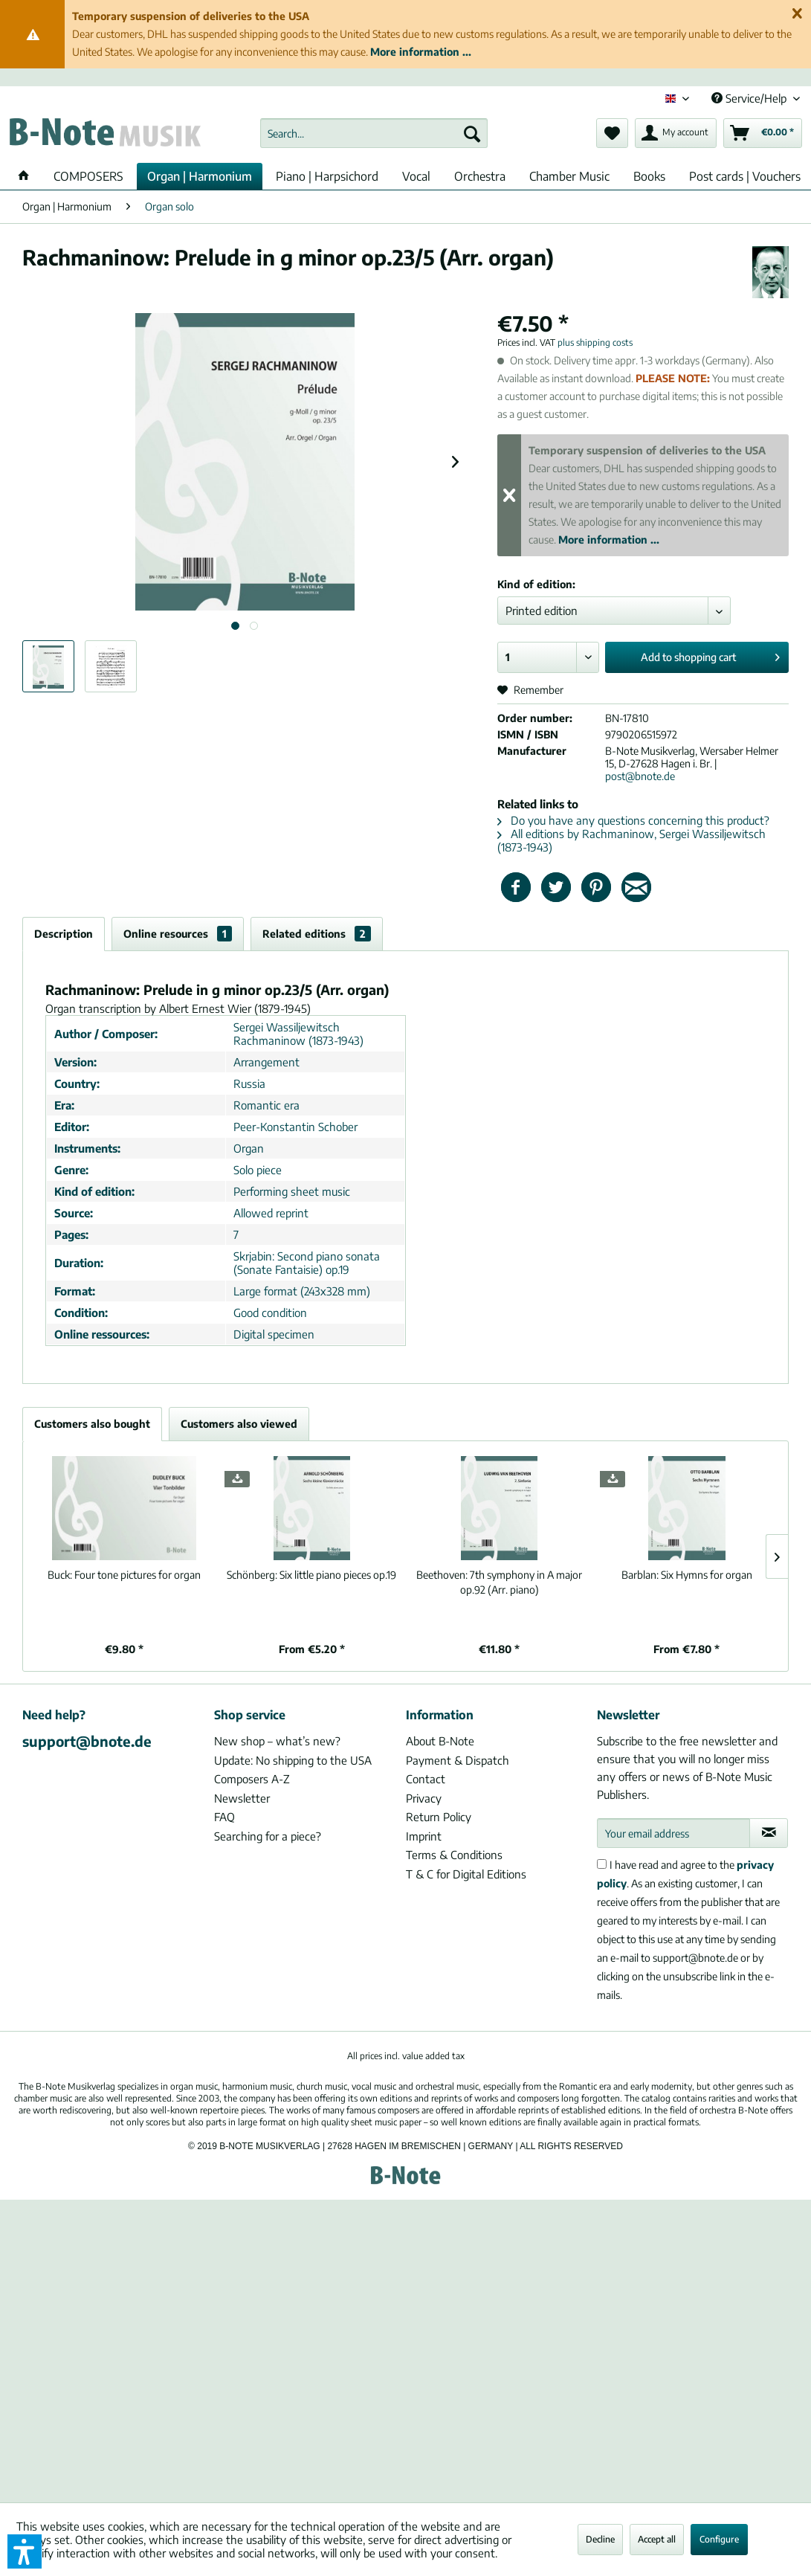 Image resolution: width=811 pixels, height=2576 pixels. Describe the element at coordinates (424, 1798) in the screenshot. I see `Privacy` at that location.